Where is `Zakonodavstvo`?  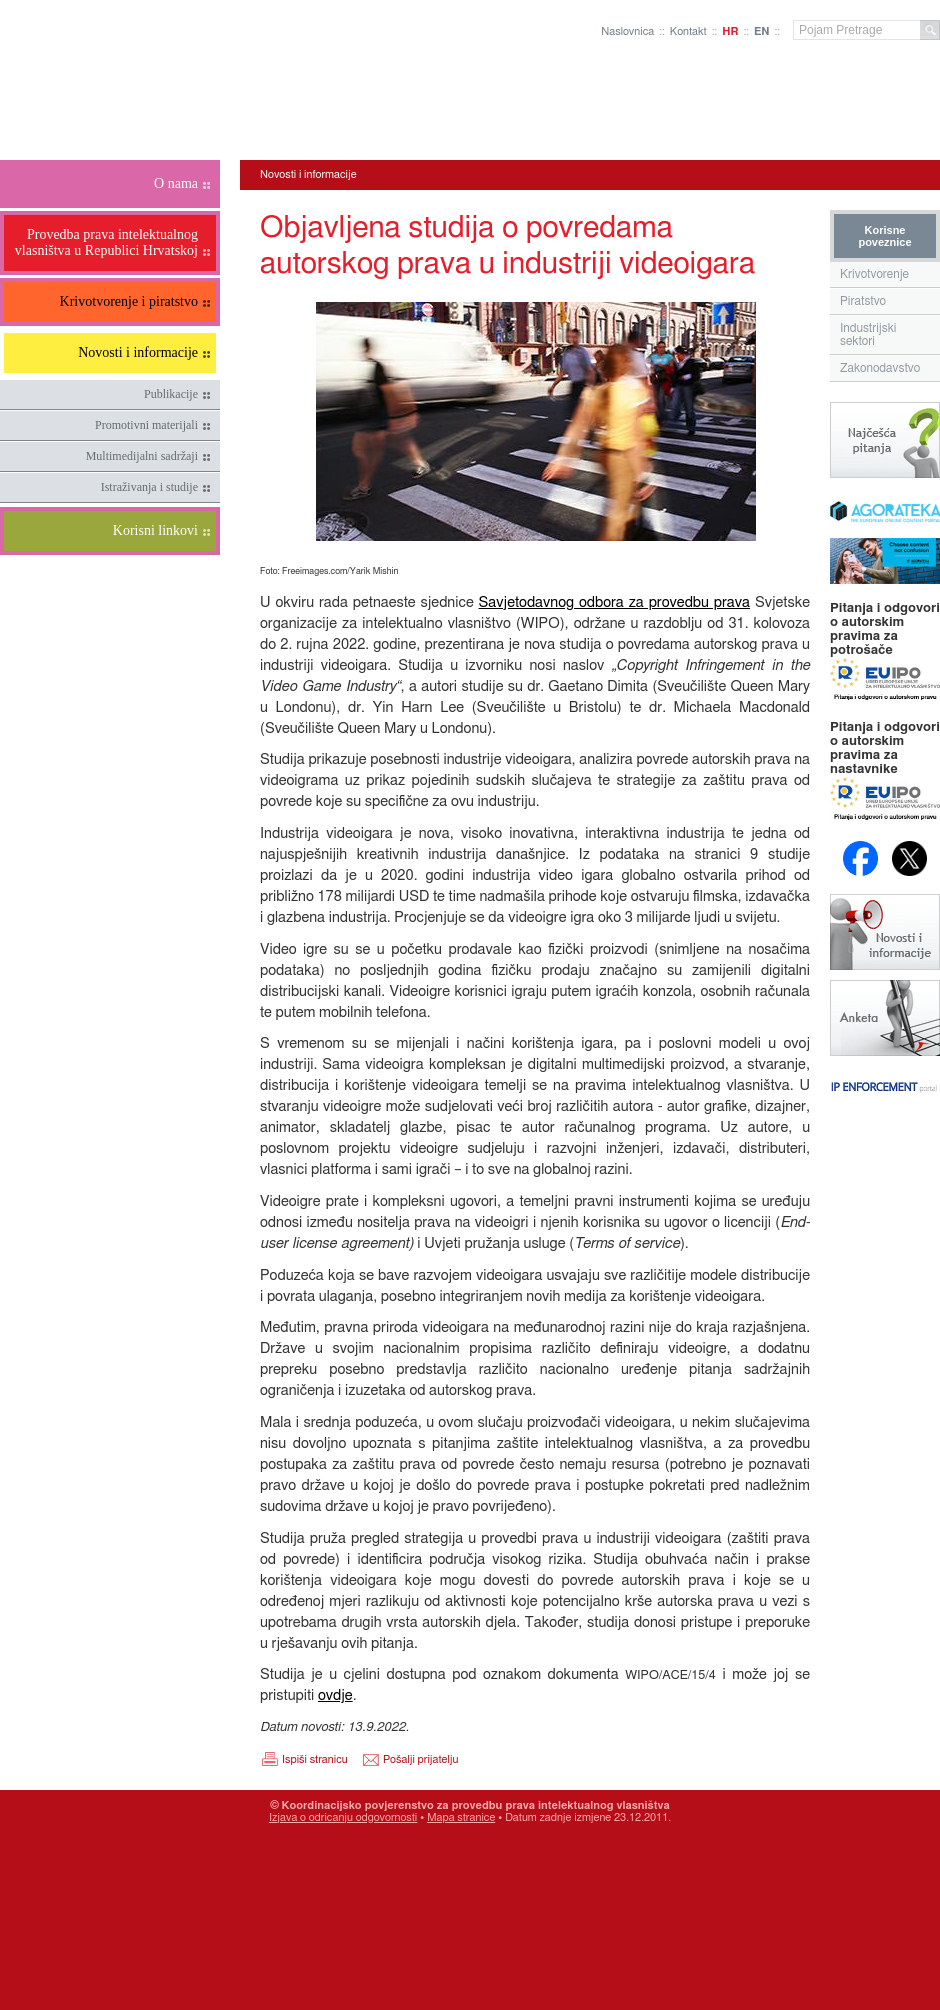 Zakonodavstvo is located at coordinates (880, 368).